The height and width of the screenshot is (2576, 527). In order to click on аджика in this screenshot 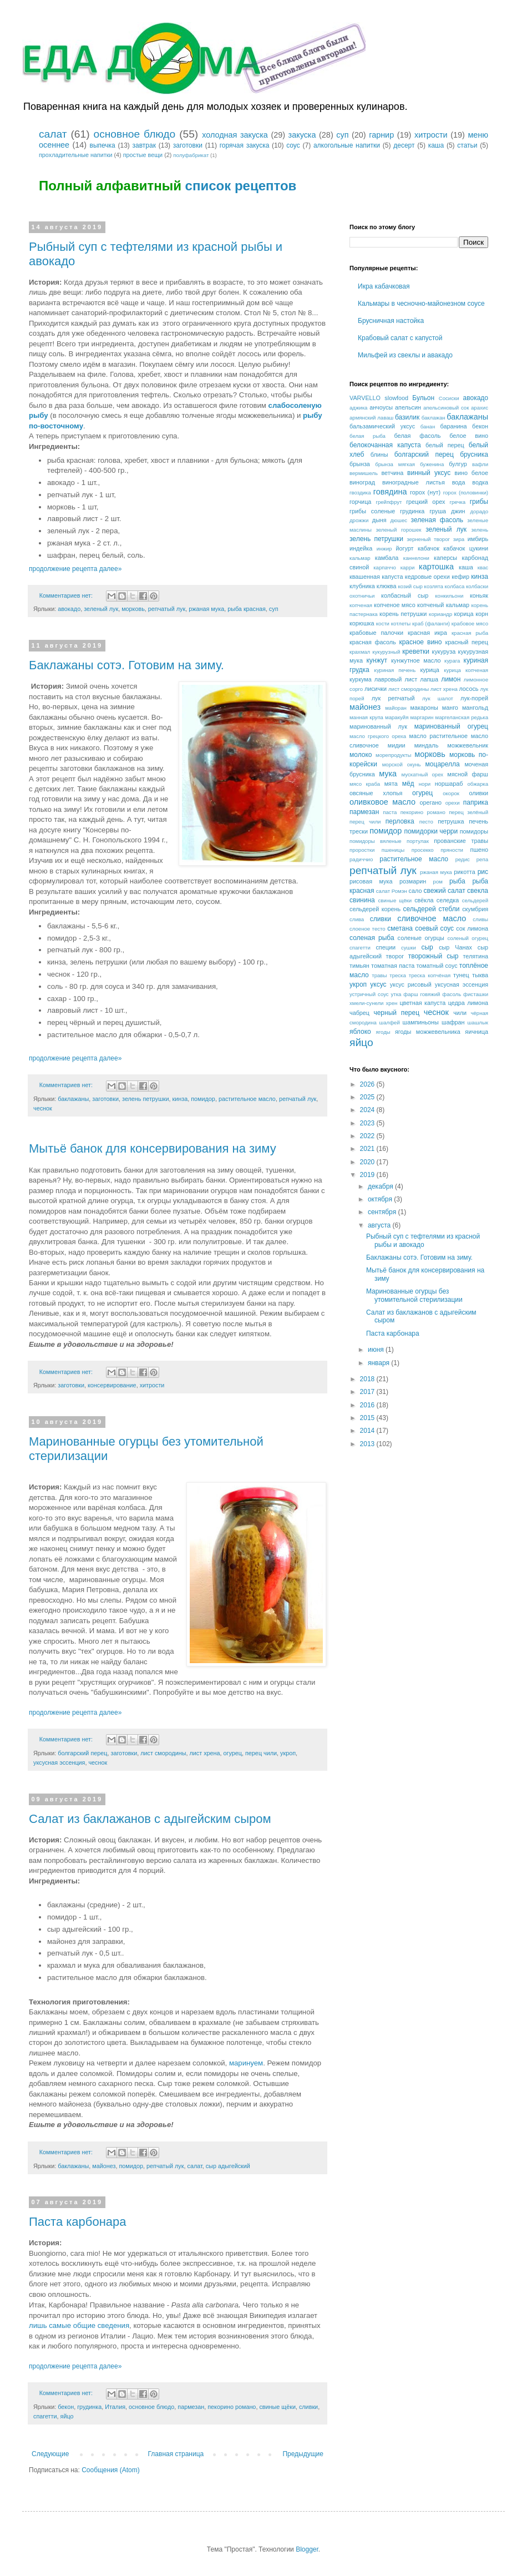, I will do `click(358, 408)`.